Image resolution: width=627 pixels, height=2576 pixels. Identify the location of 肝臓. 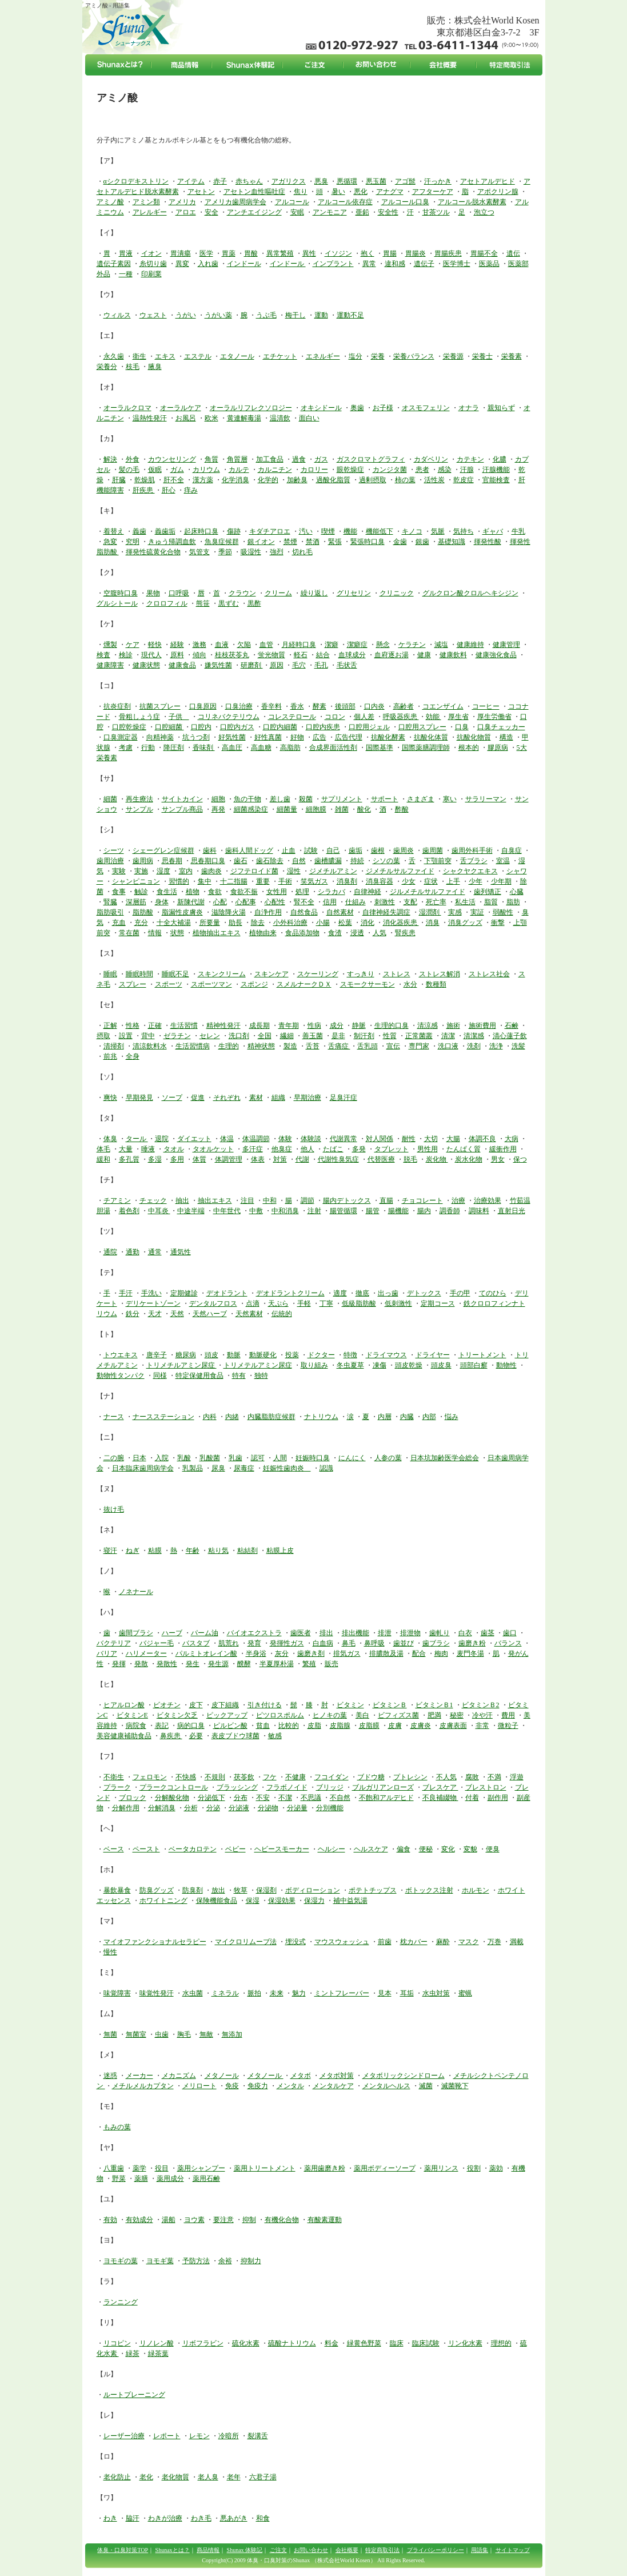
(119, 480).